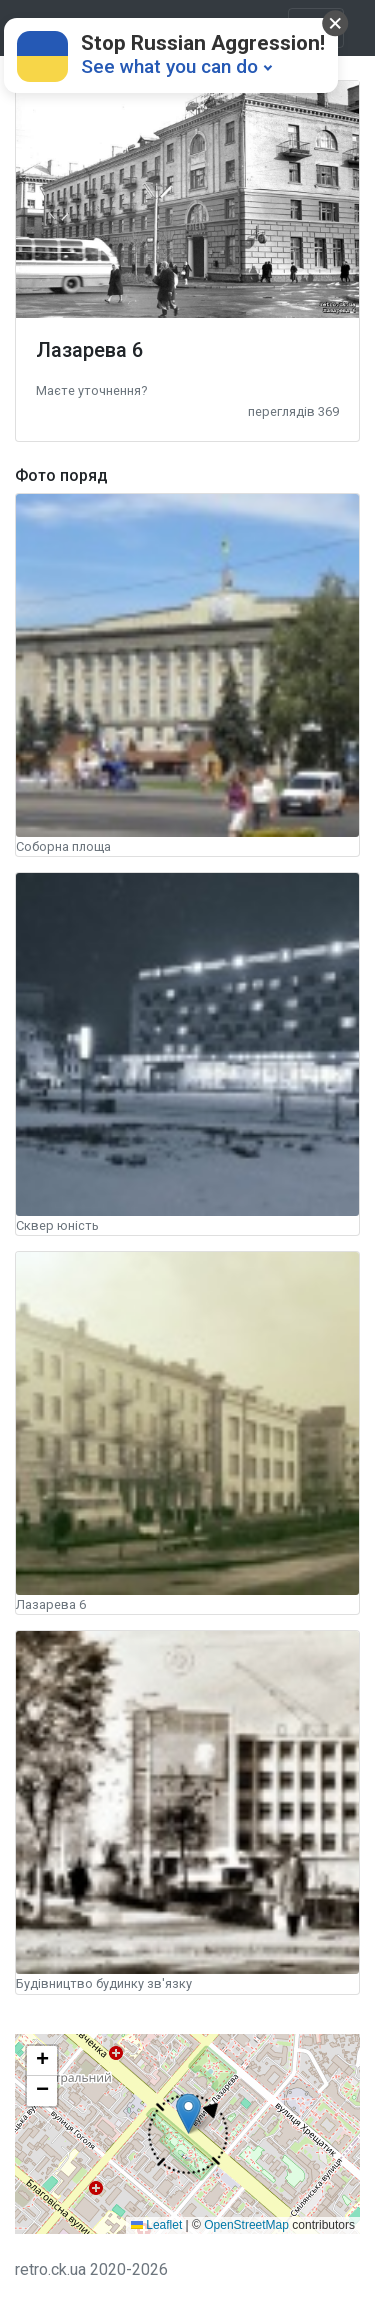 This screenshot has height=2298, width=375. Describe the element at coordinates (156, 2225) in the screenshot. I see `Leaflet` at that location.